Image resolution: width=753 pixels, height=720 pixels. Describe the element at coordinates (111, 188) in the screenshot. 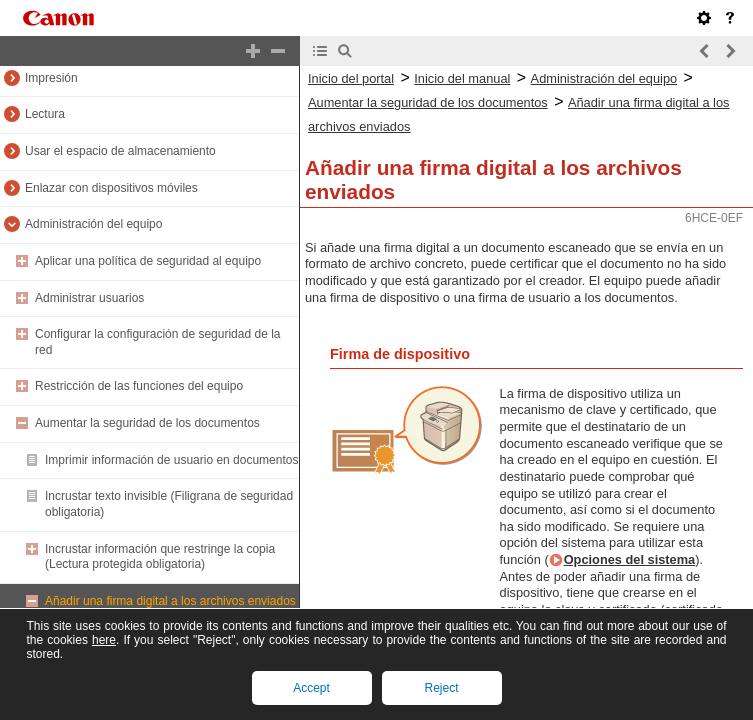

I see `Enlazar con dispositivos móviles` at that location.